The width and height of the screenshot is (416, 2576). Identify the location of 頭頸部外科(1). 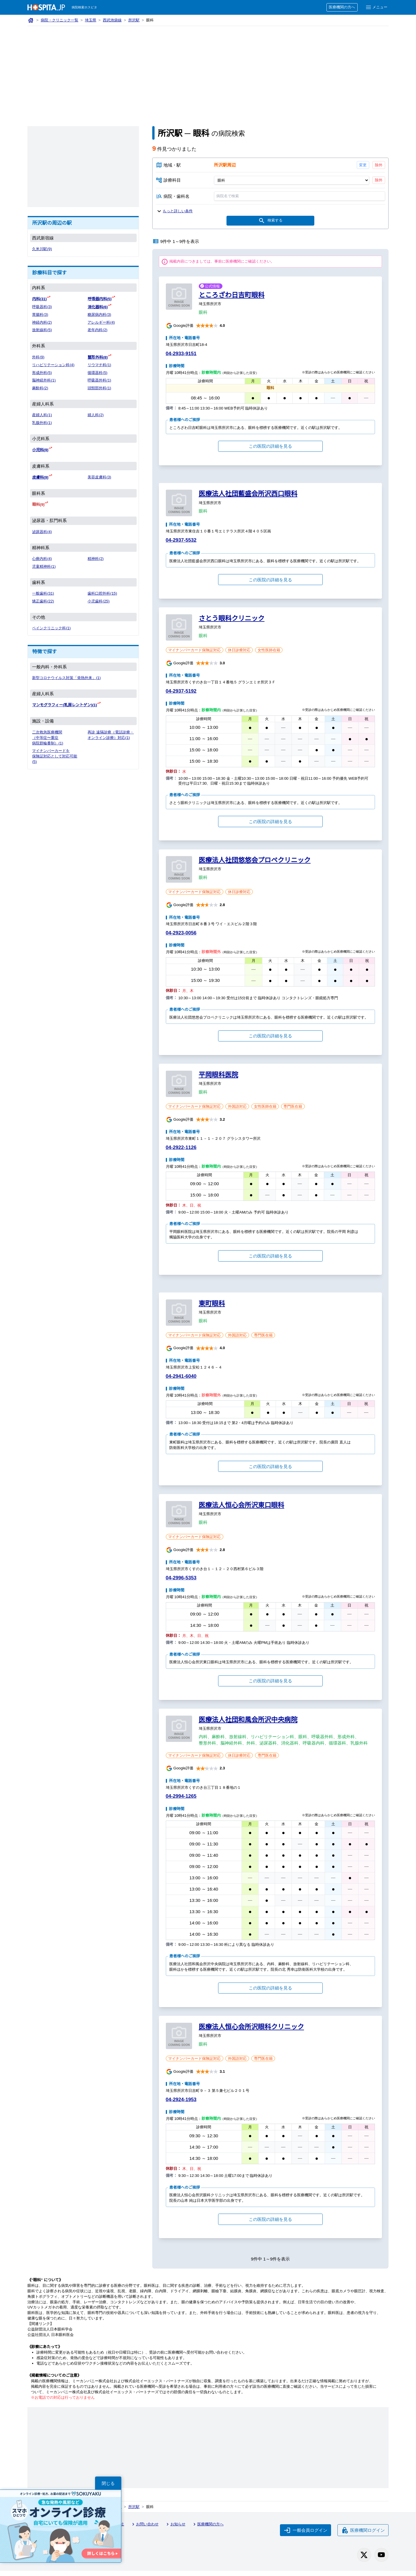
(100, 387).